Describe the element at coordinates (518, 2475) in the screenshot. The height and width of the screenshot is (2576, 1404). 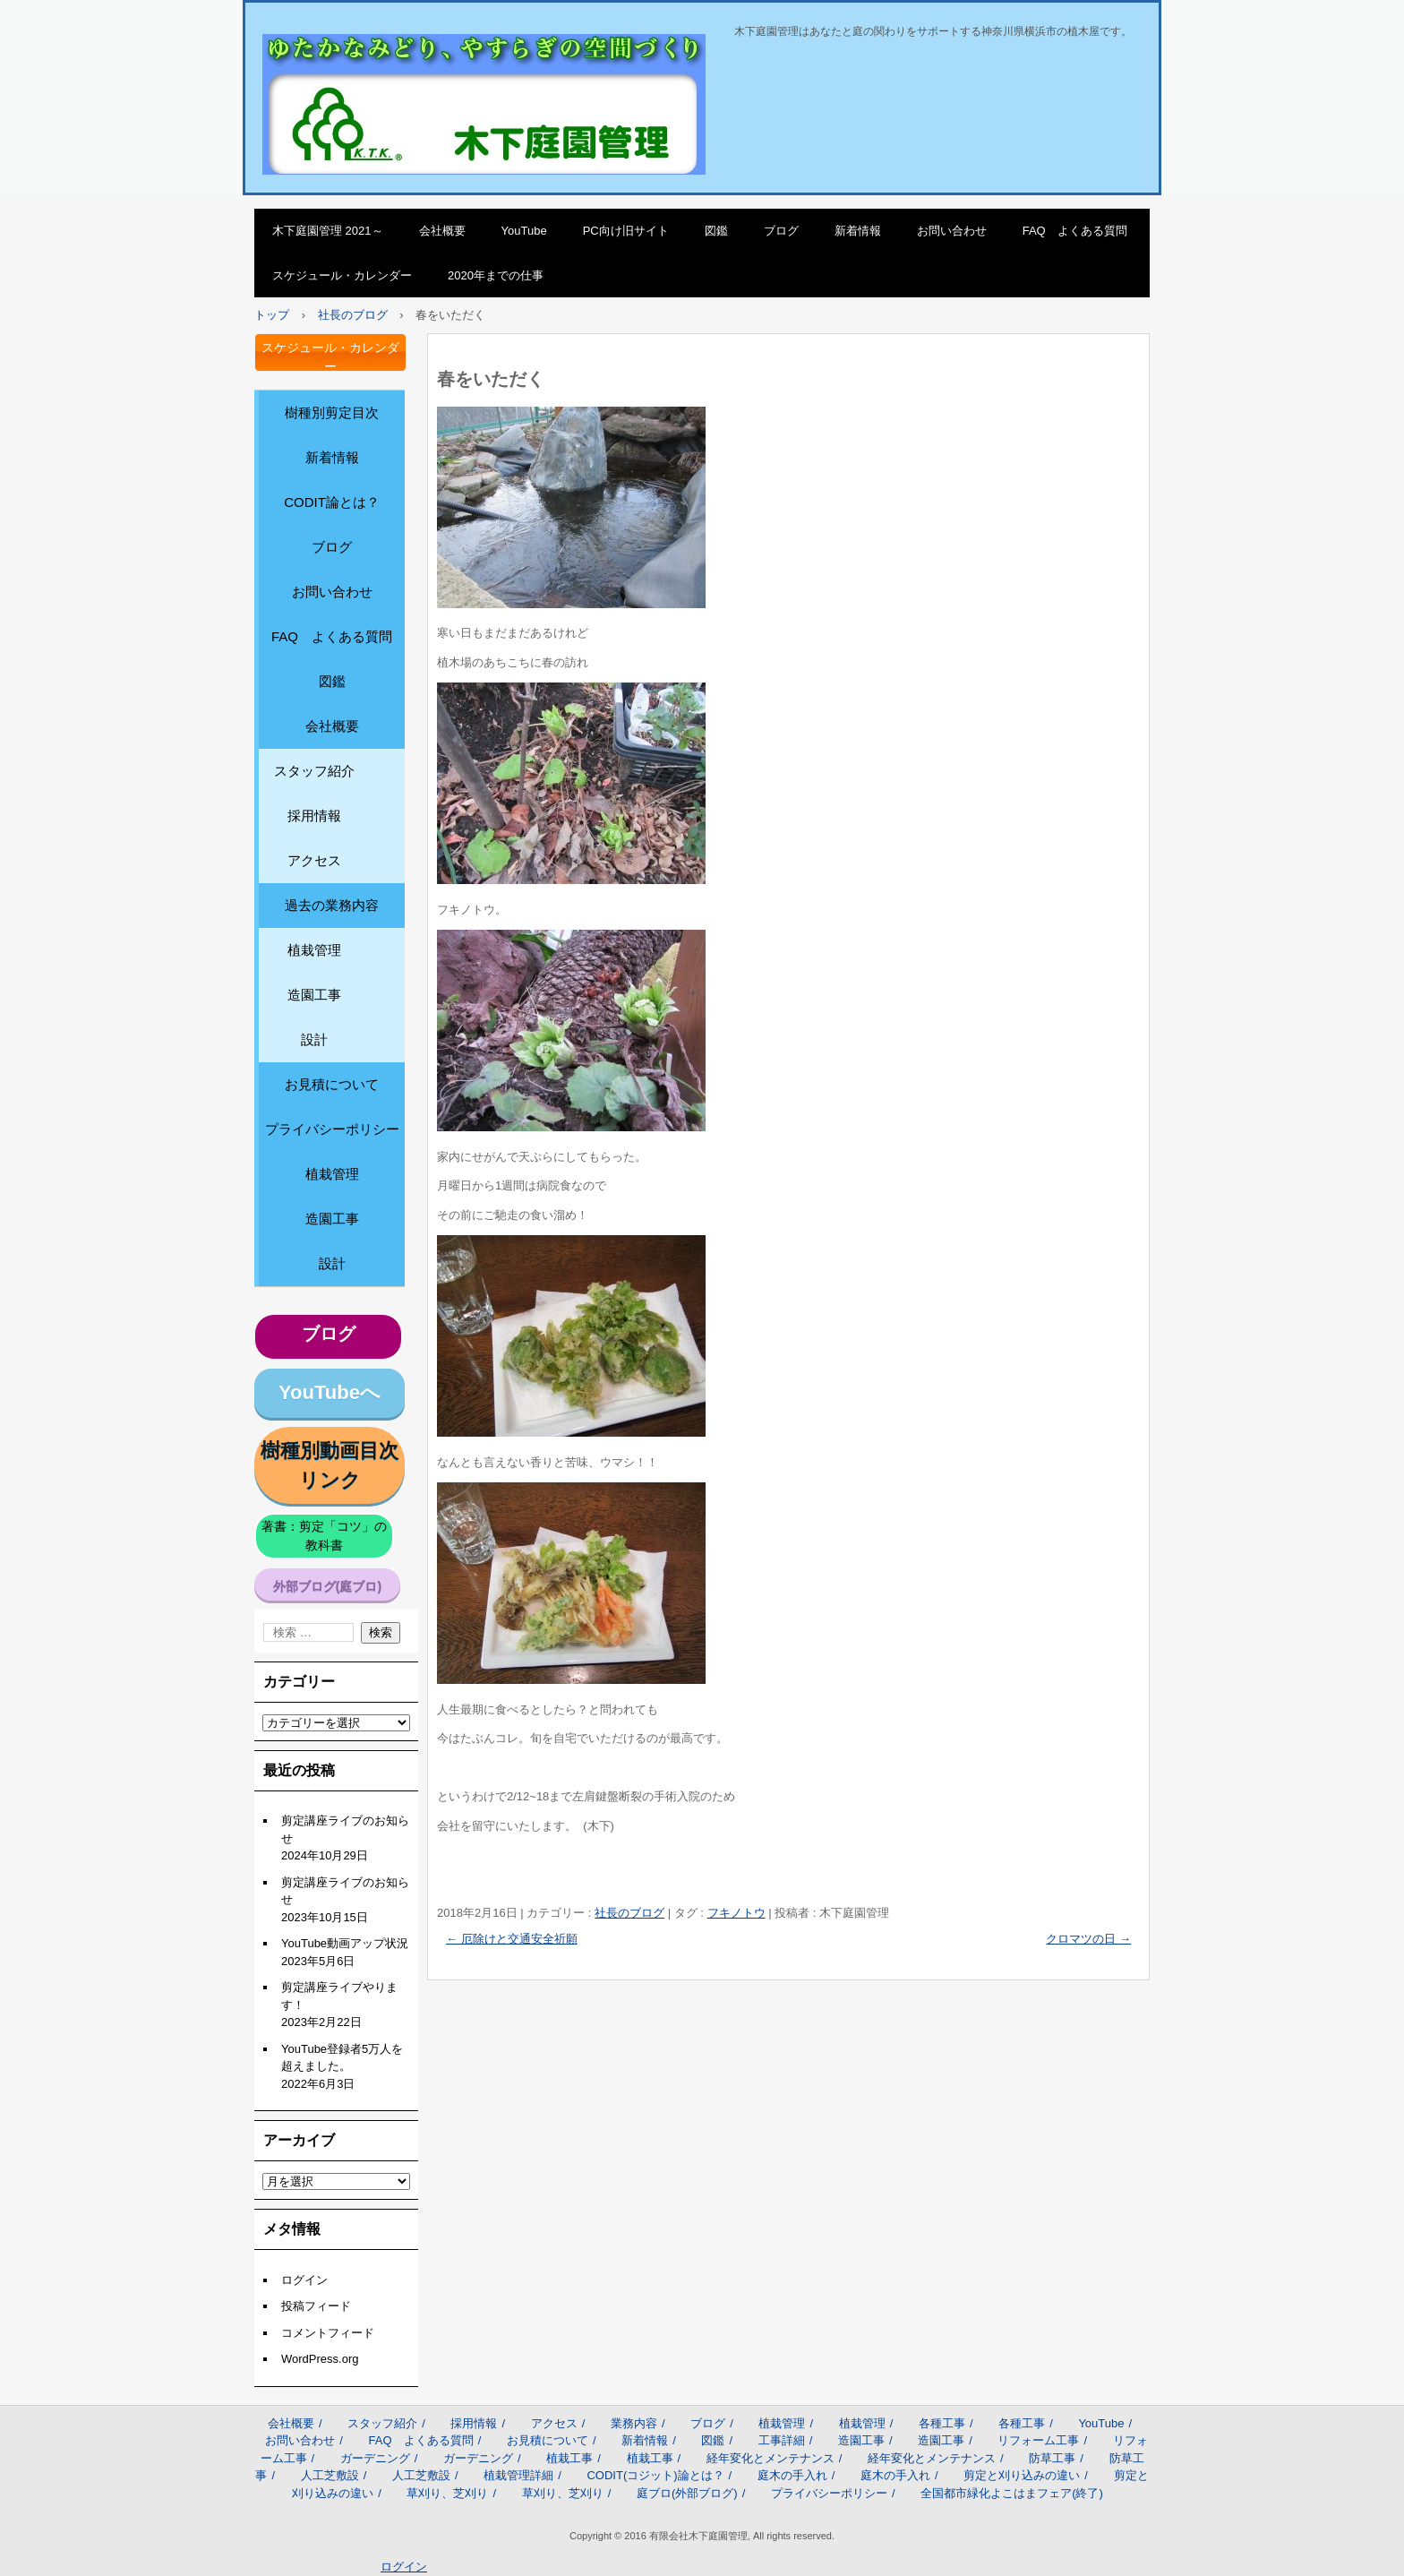
I see `植栽管理詳細` at that location.